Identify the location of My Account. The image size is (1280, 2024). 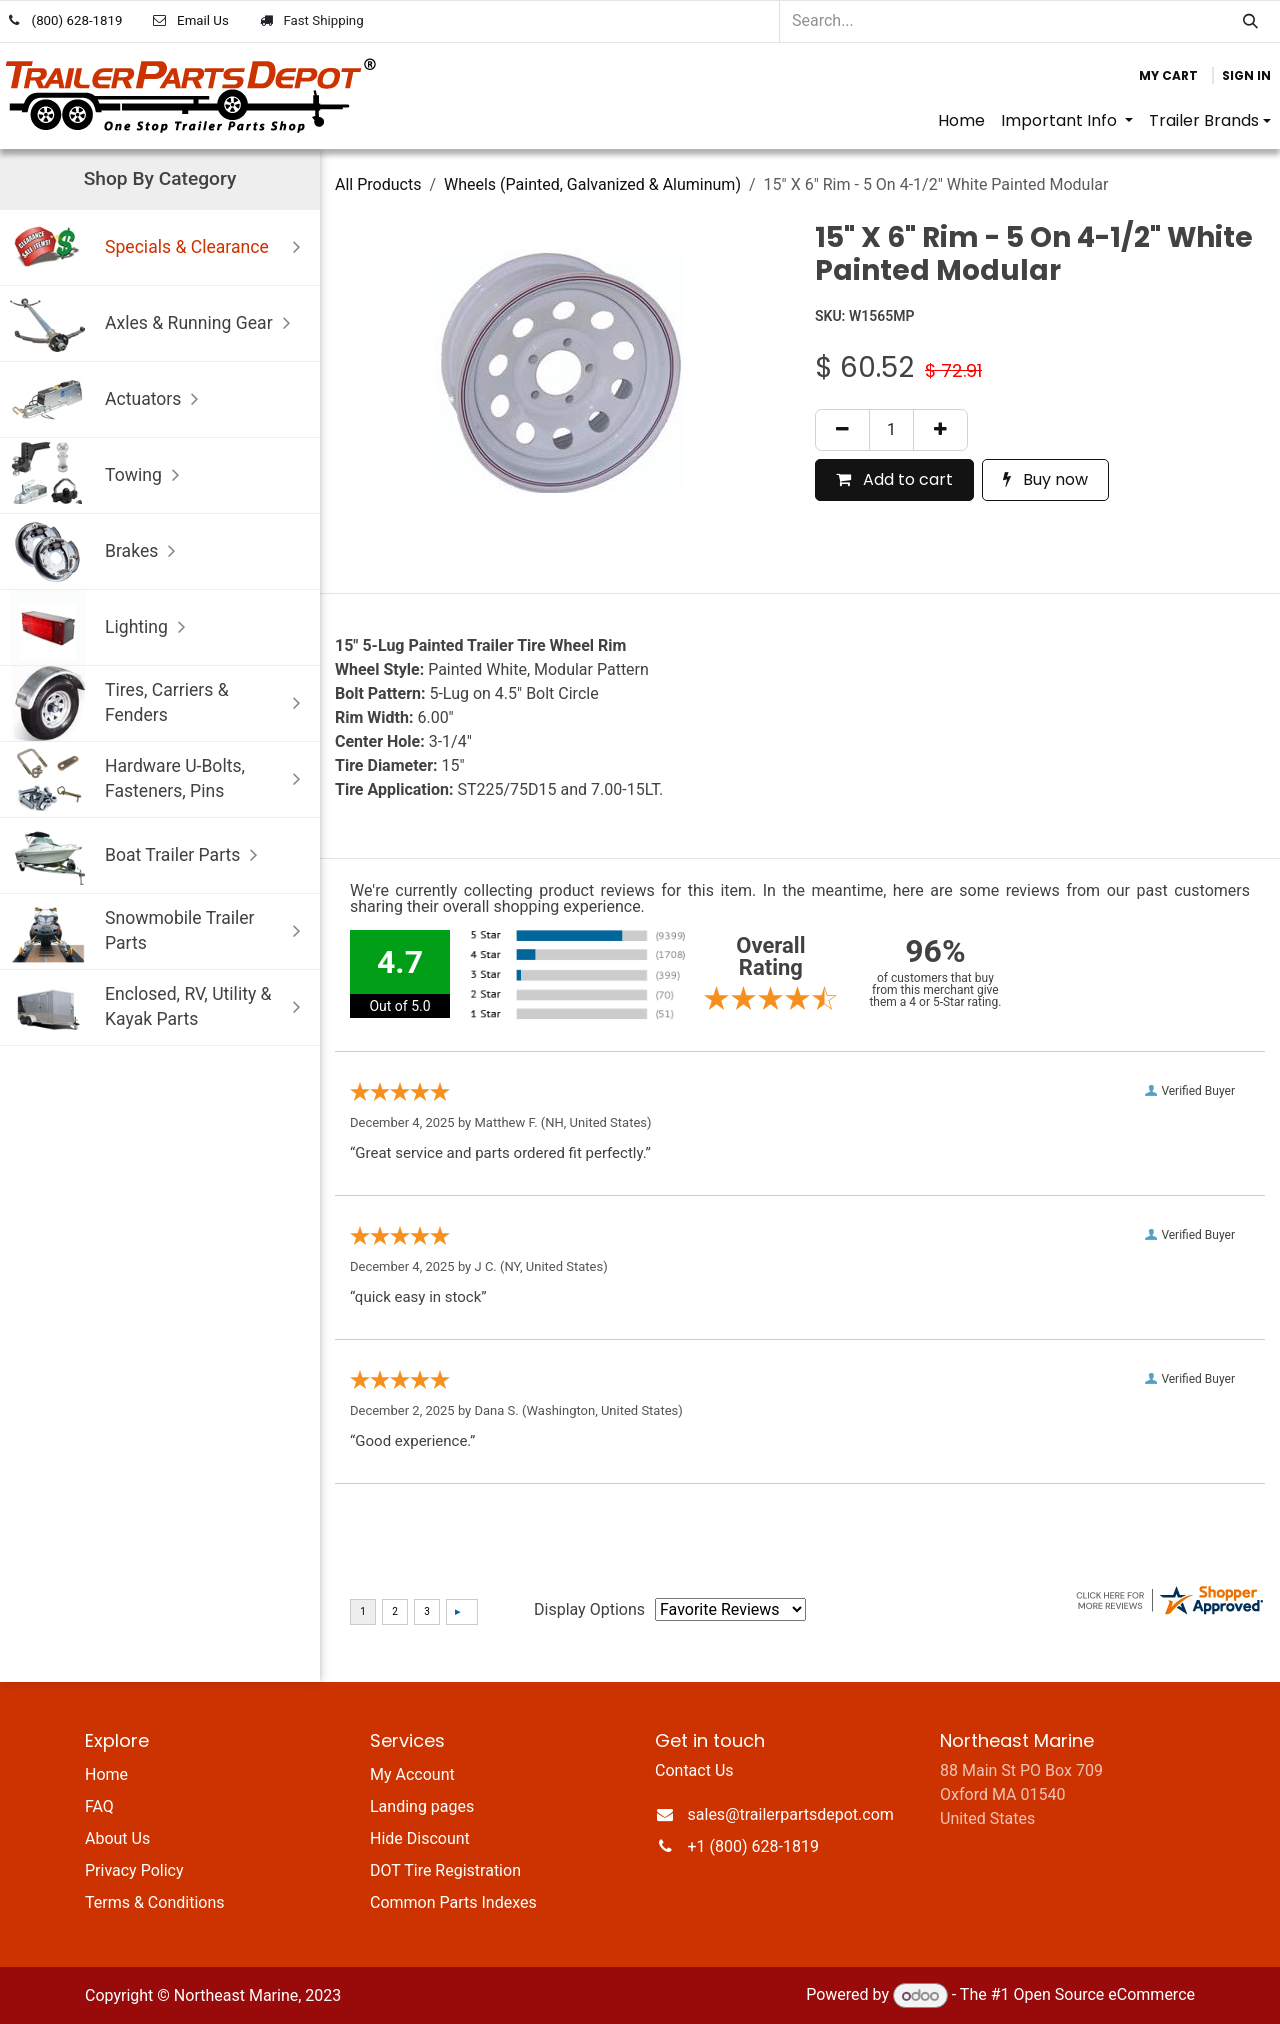
(412, 1774).